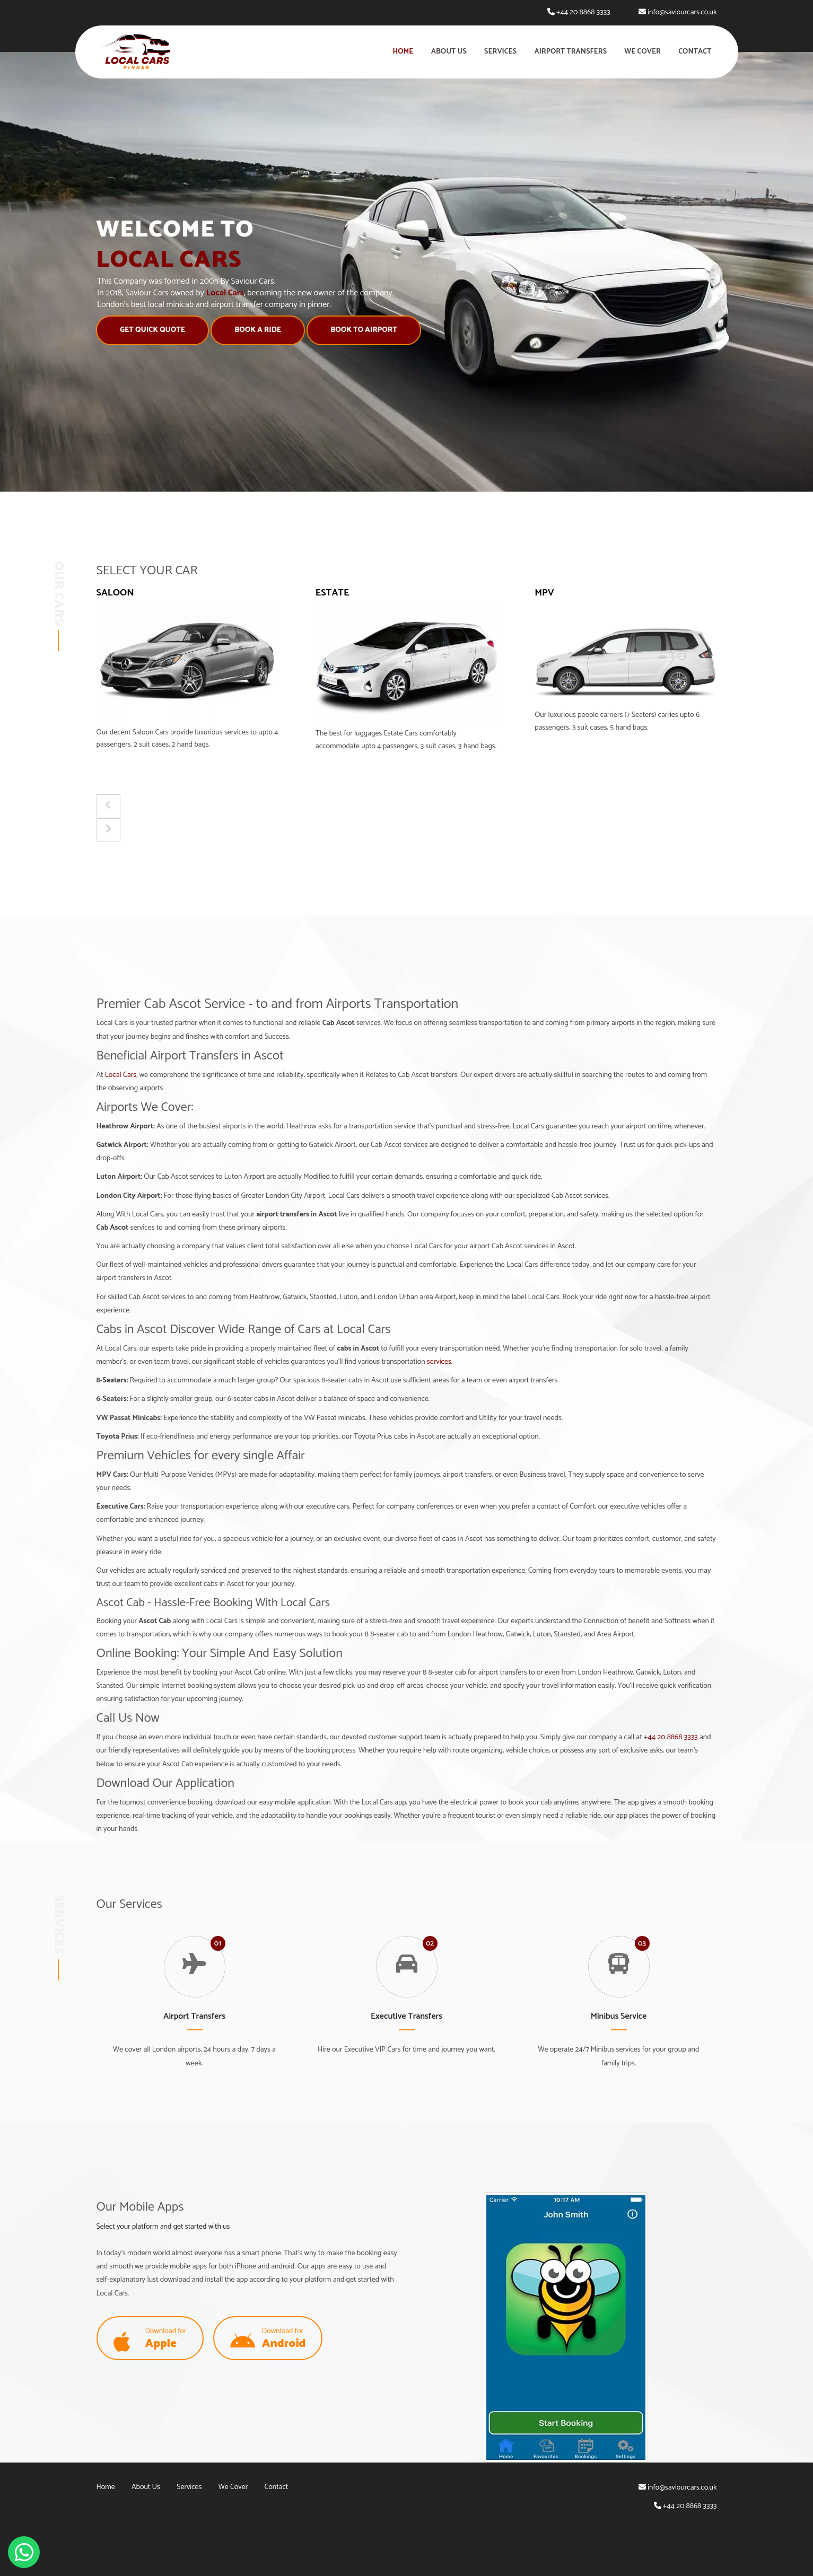 The image size is (813, 2576). What do you see at coordinates (406, 2016) in the screenshot?
I see `Executive Transfers` at bounding box center [406, 2016].